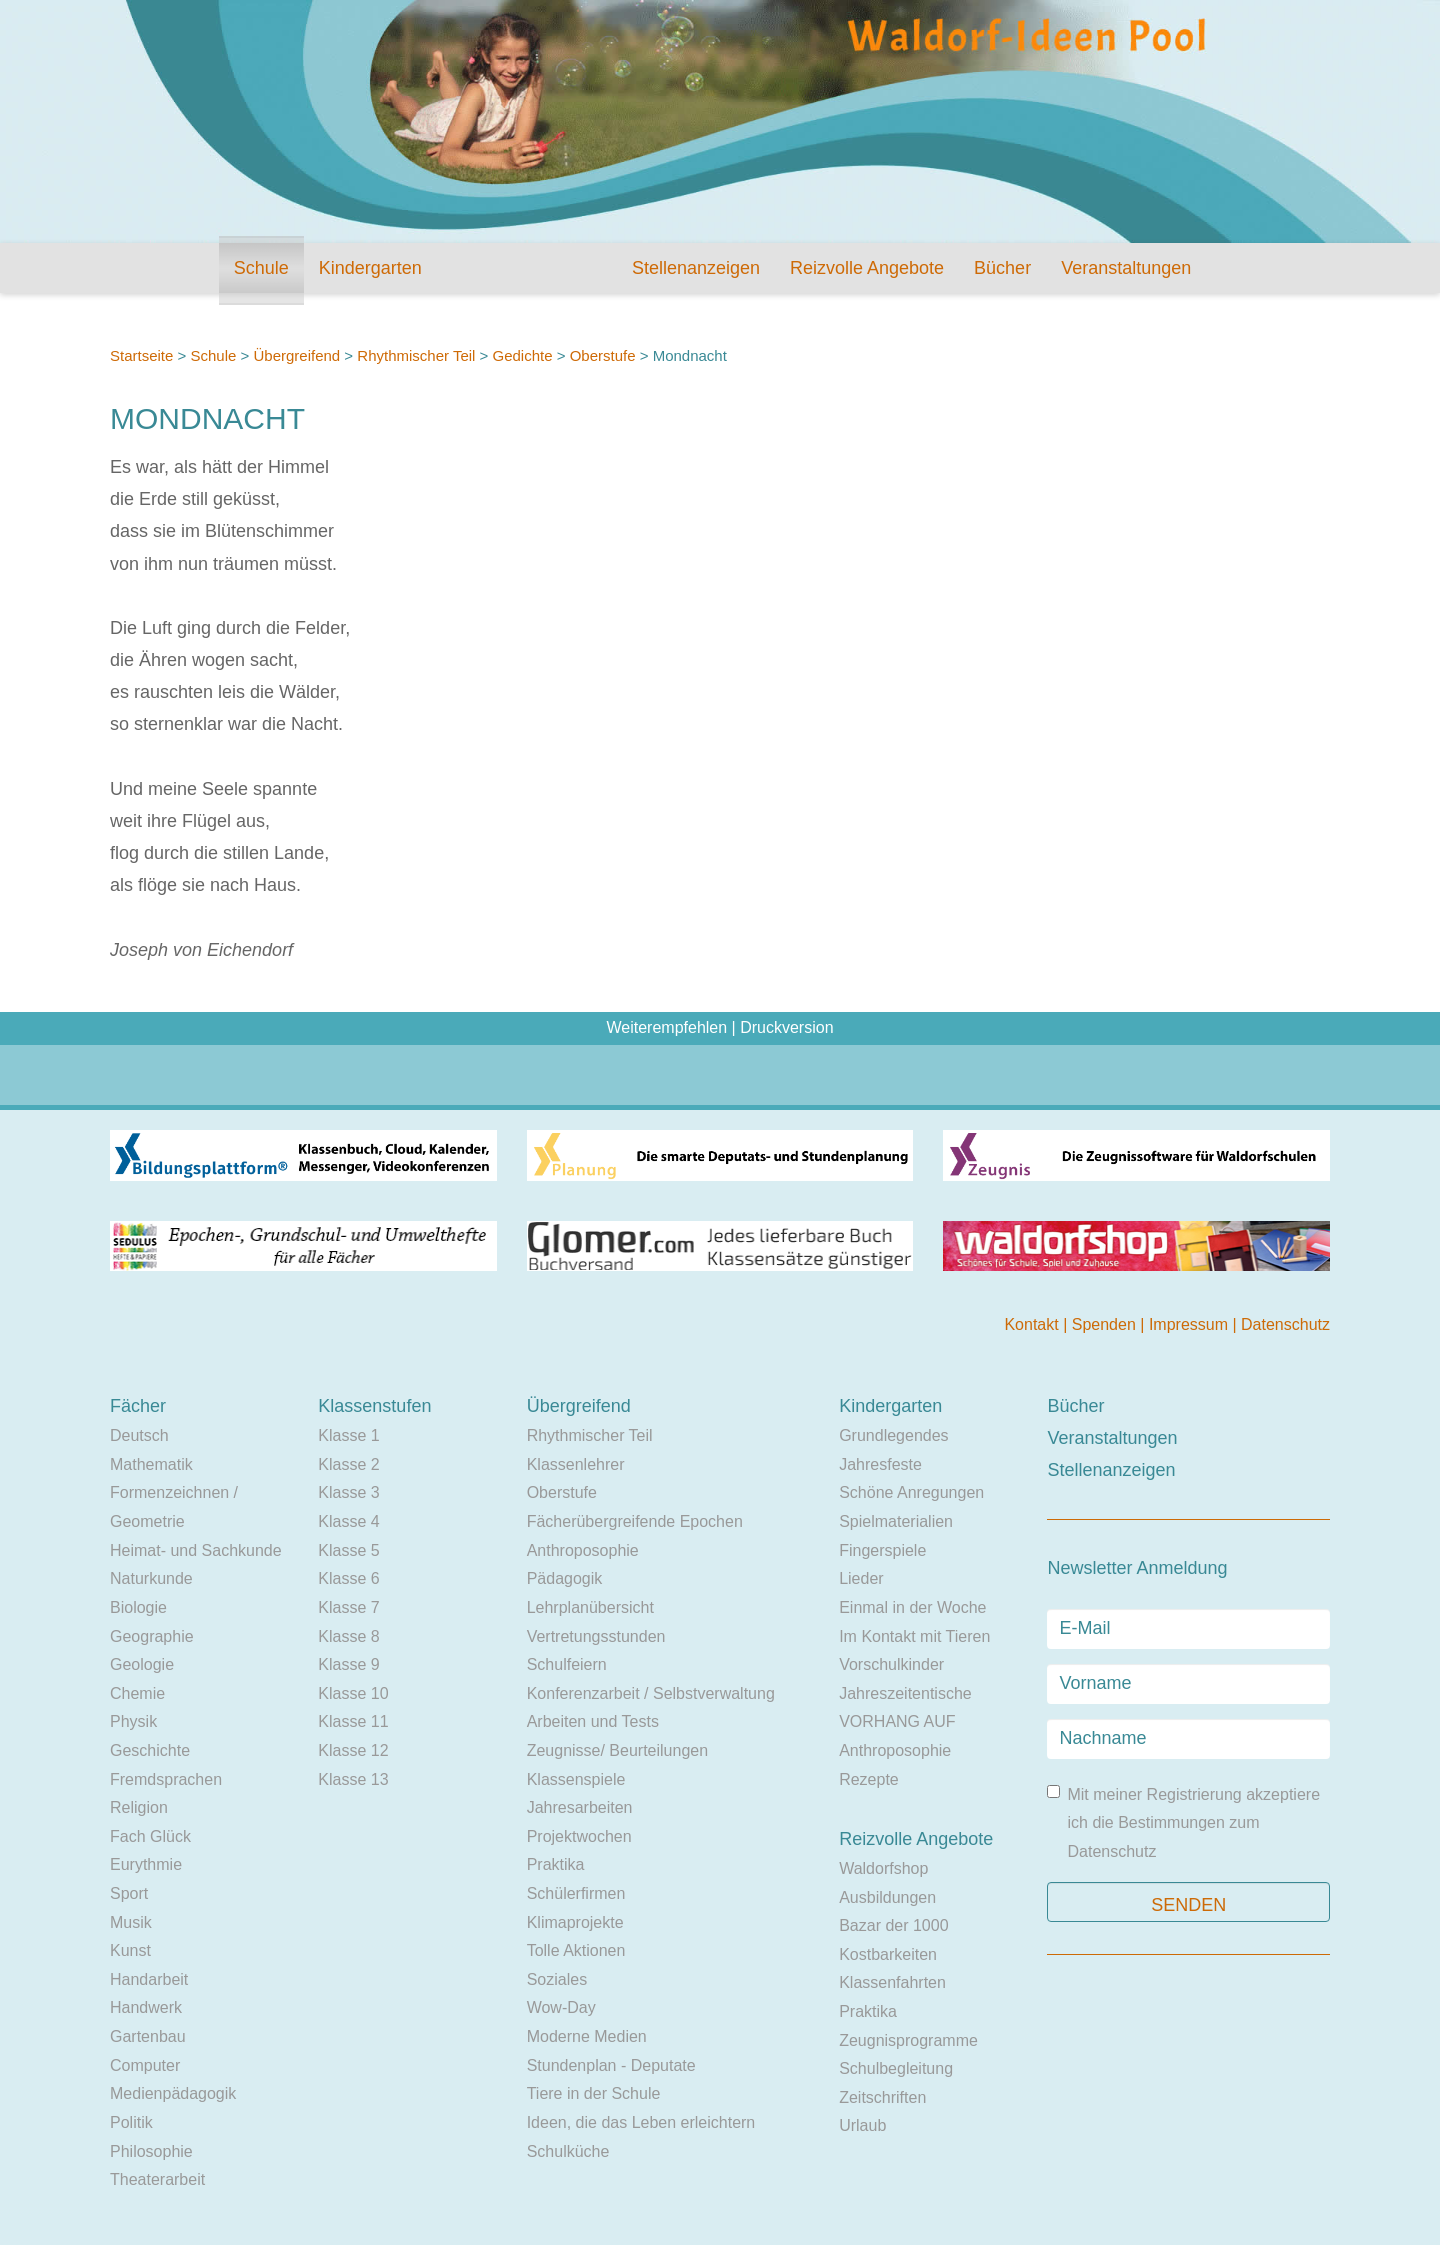 The width and height of the screenshot is (1440, 2245). What do you see at coordinates (348, 1435) in the screenshot?
I see `Klasse 1` at bounding box center [348, 1435].